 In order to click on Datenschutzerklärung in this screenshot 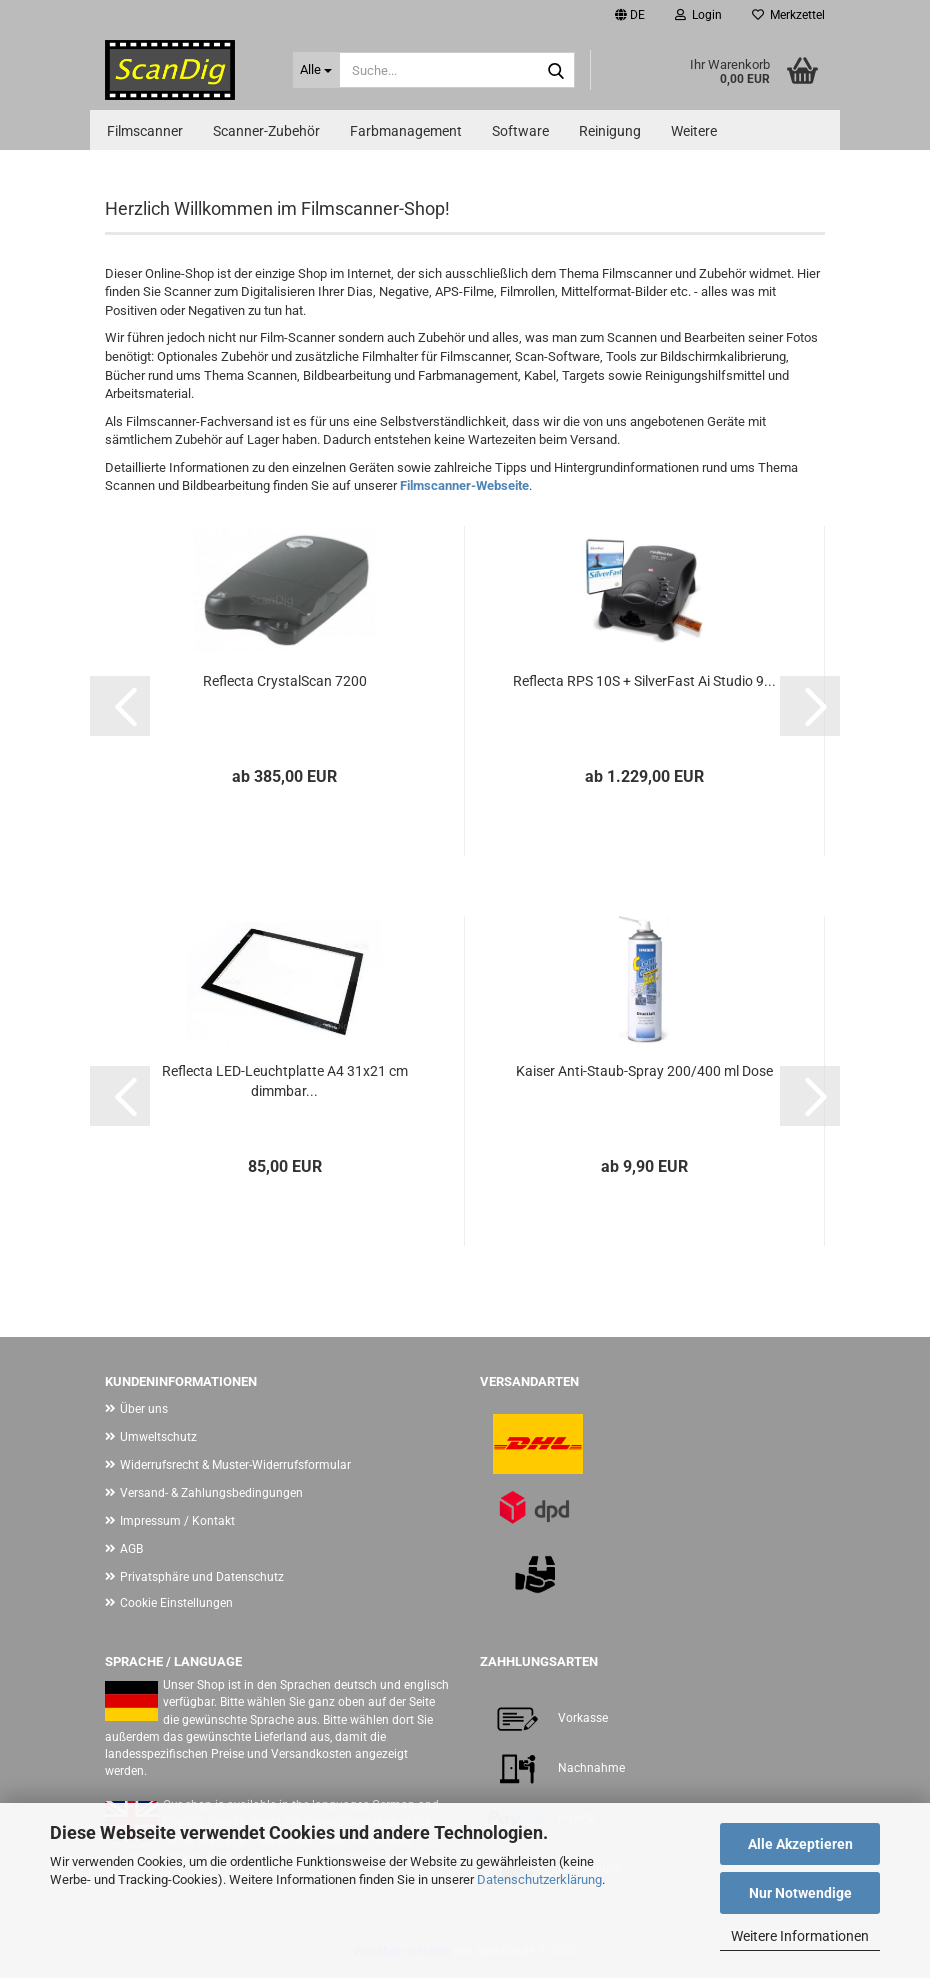, I will do `click(539, 1879)`.